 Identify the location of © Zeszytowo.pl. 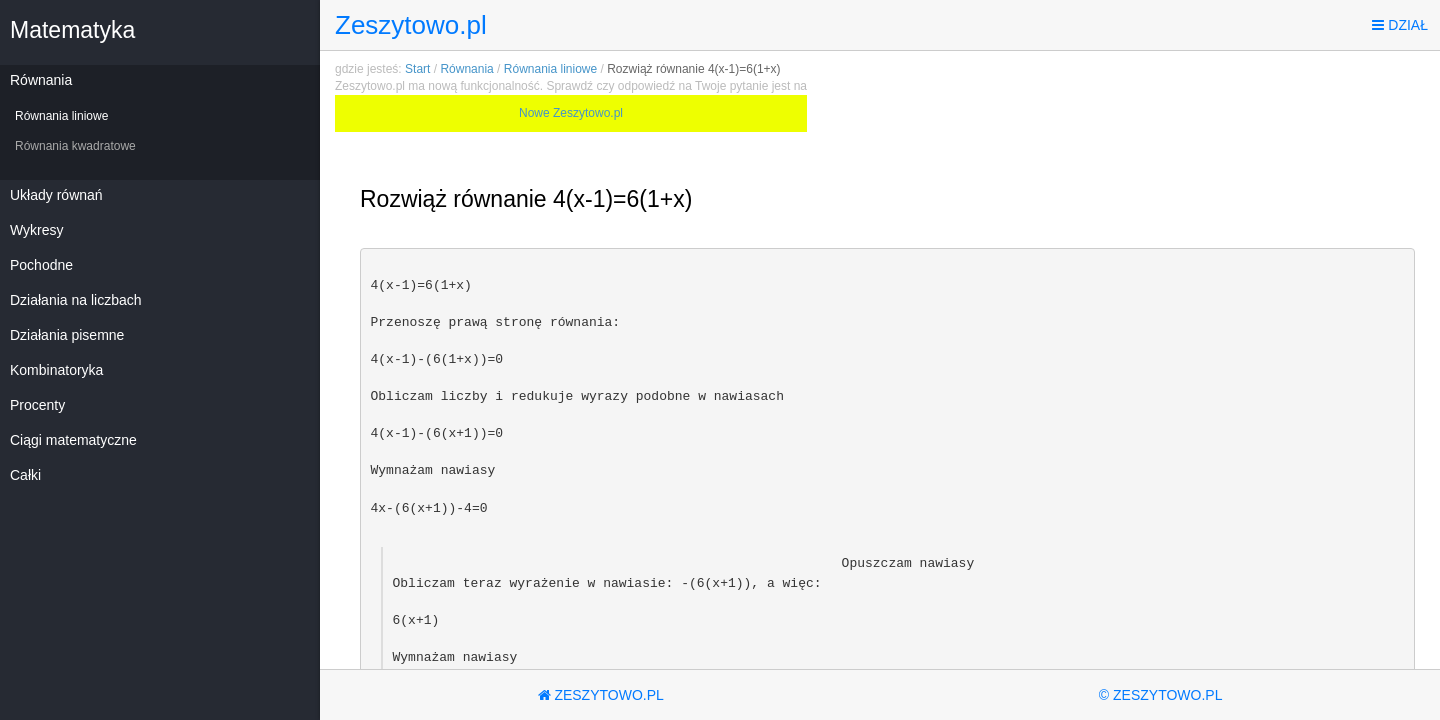
(1161, 695).